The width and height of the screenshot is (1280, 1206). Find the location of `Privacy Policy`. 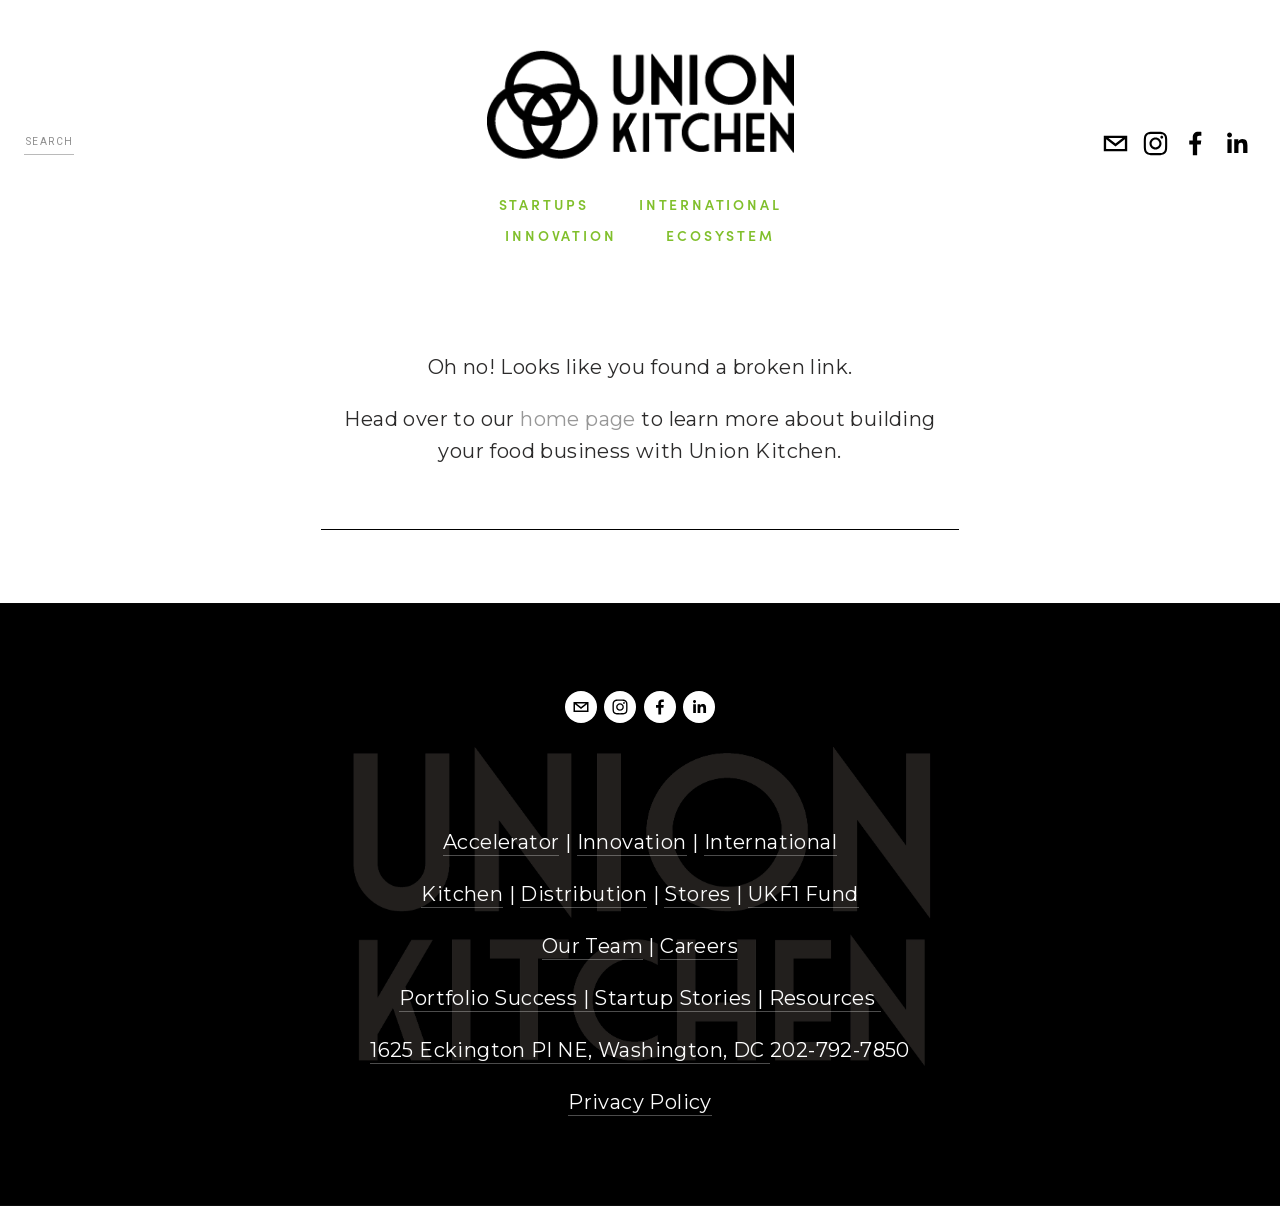

Privacy Policy is located at coordinates (640, 1102).